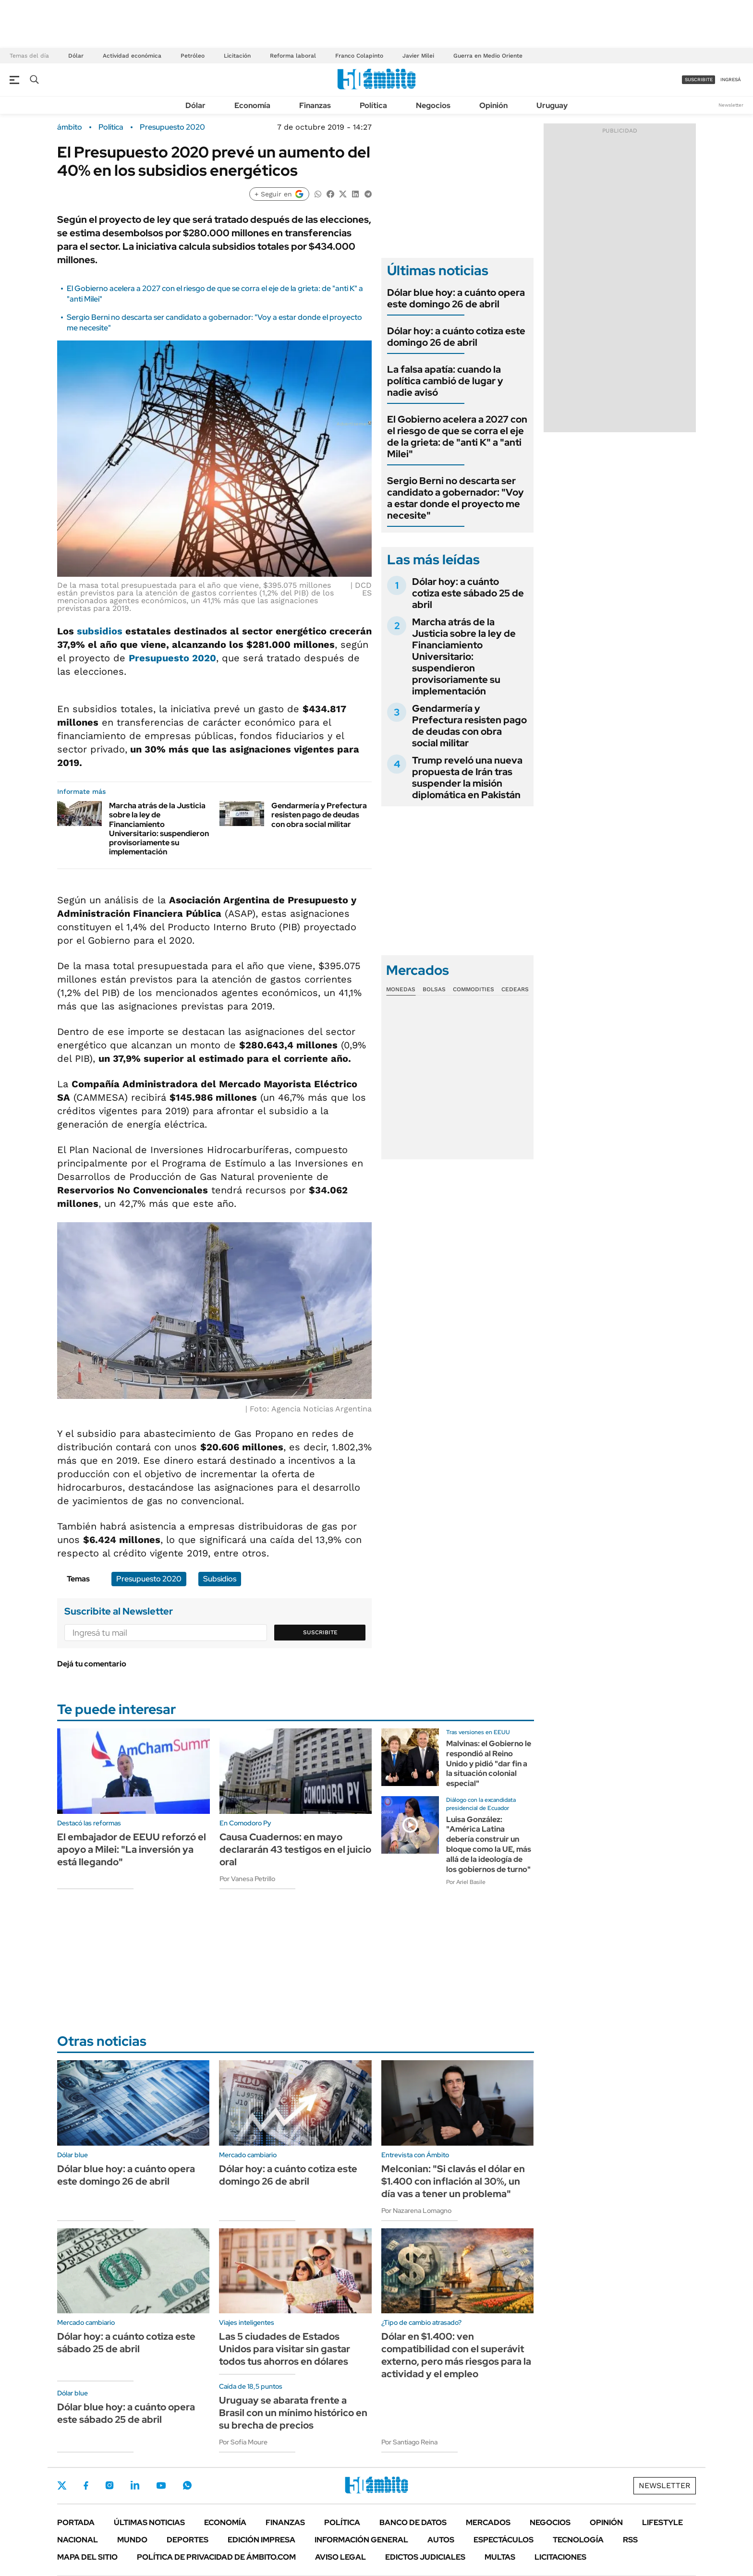 This screenshot has height=2576, width=753. What do you see at coordinates (515, 989) in the screenshot?
I see `Cedears` at bounding box center [515, 989].